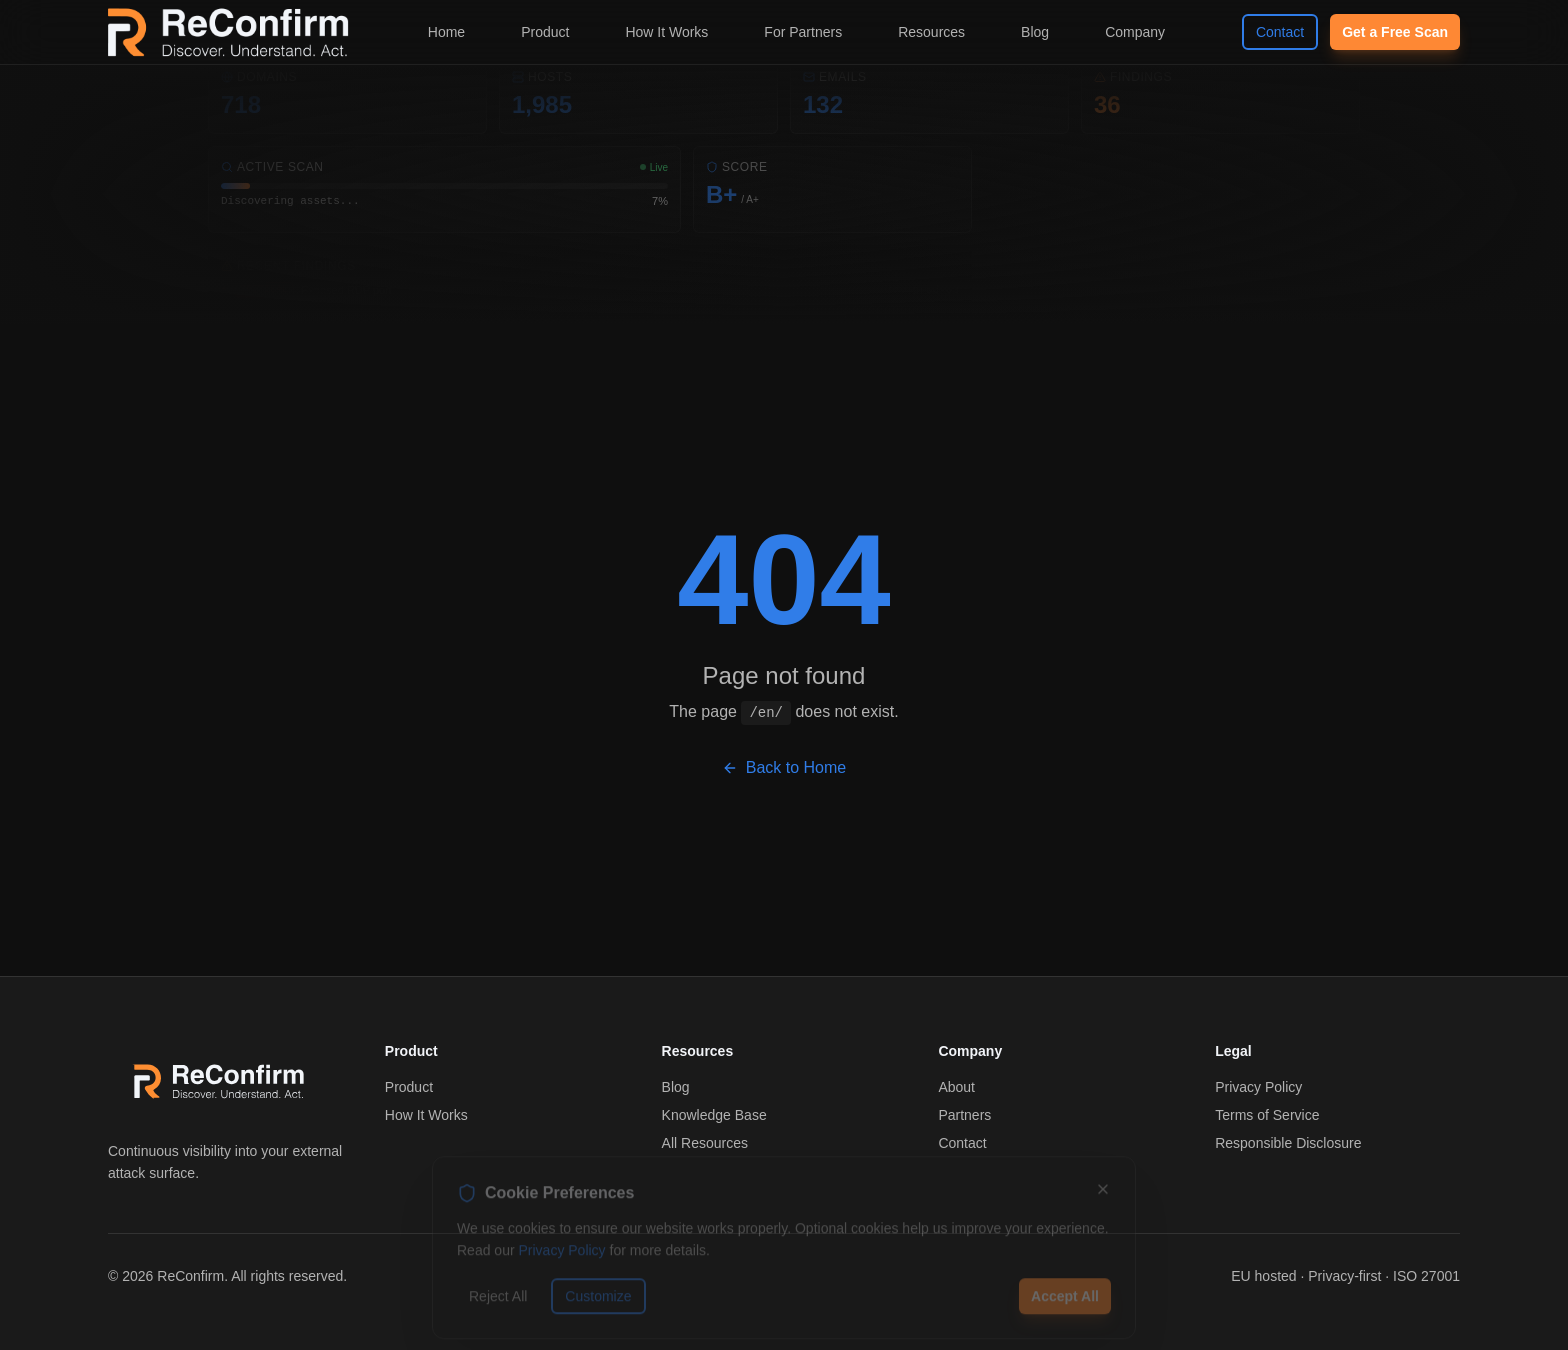 The width and height of the screenshot is (1568, 1350). Describe the element at coordinates (784, 767) in the screenshot. I see `Back to Home` at that location.